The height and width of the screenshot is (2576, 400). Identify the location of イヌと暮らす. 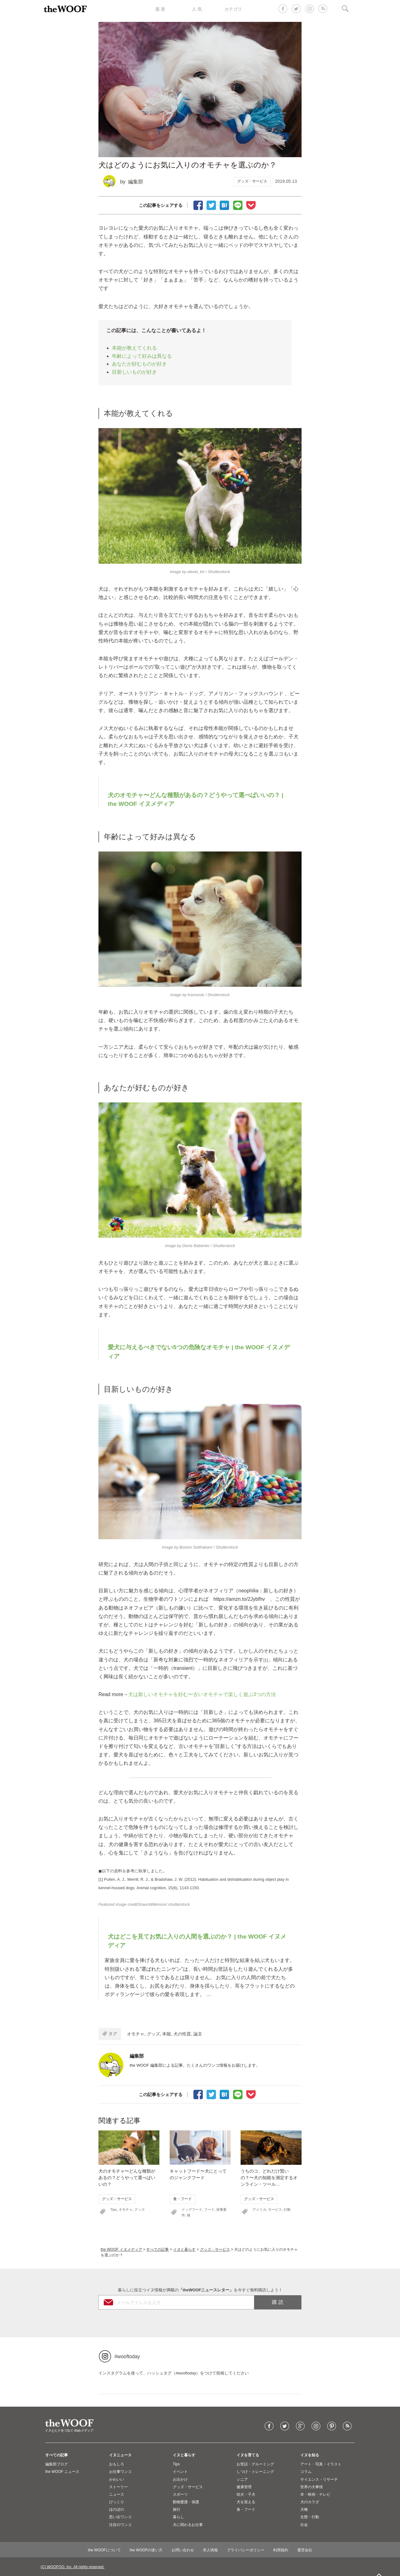
(184, 2249).